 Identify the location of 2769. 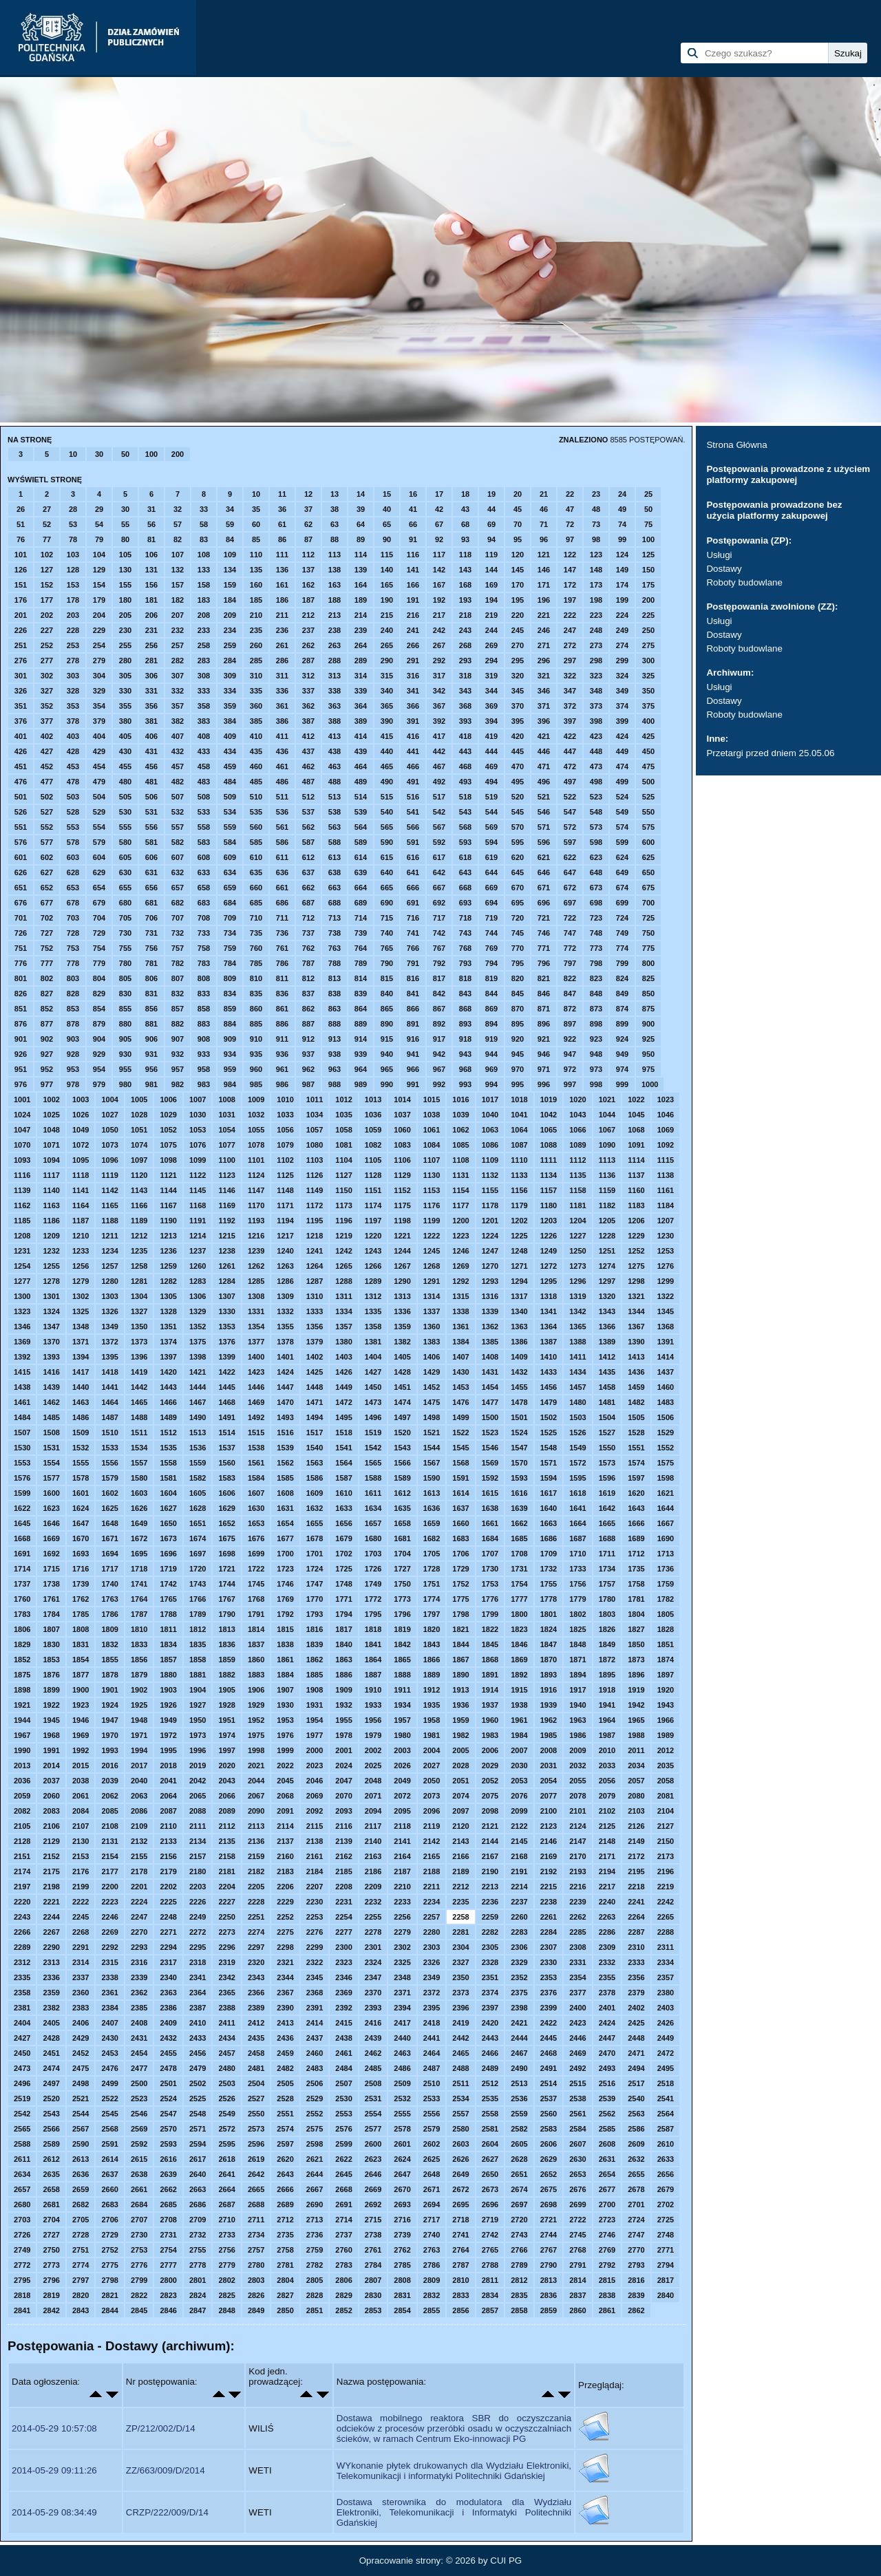
(607, 2250).